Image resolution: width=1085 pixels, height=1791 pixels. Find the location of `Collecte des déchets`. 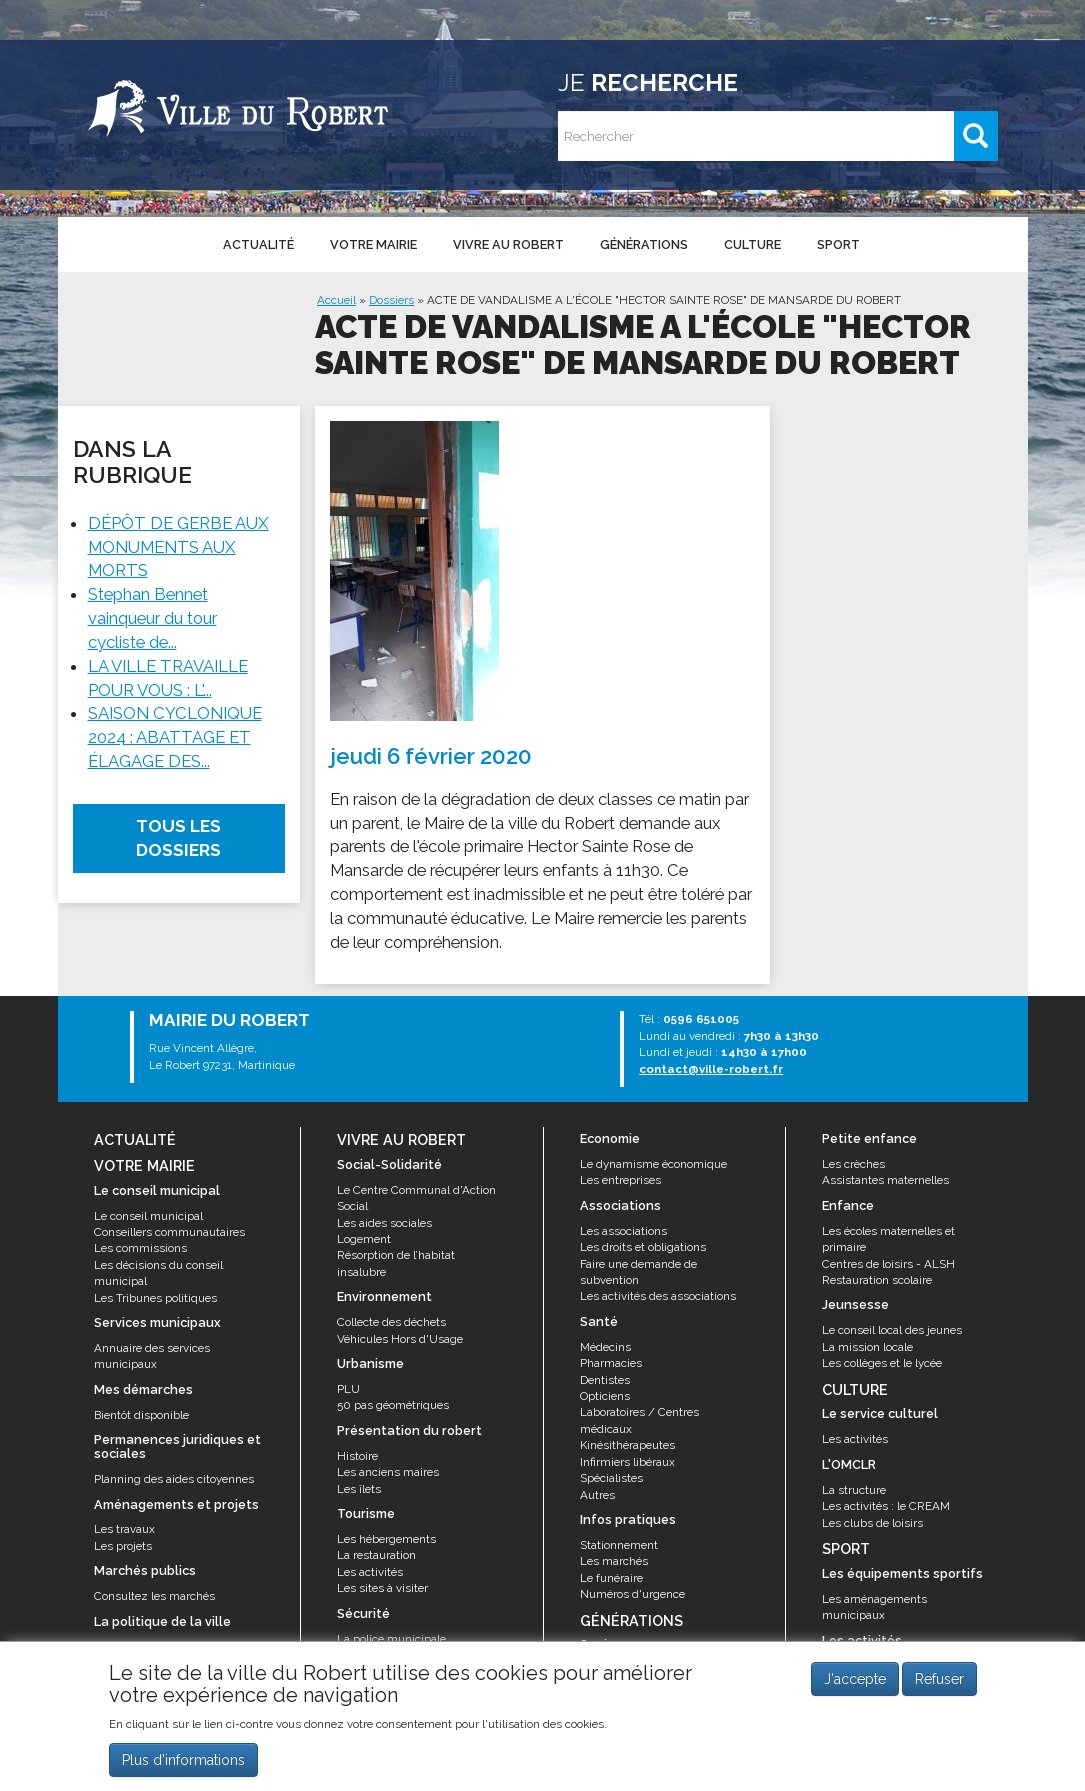

Collecte des déchets is located at coordinates (391, 1322).